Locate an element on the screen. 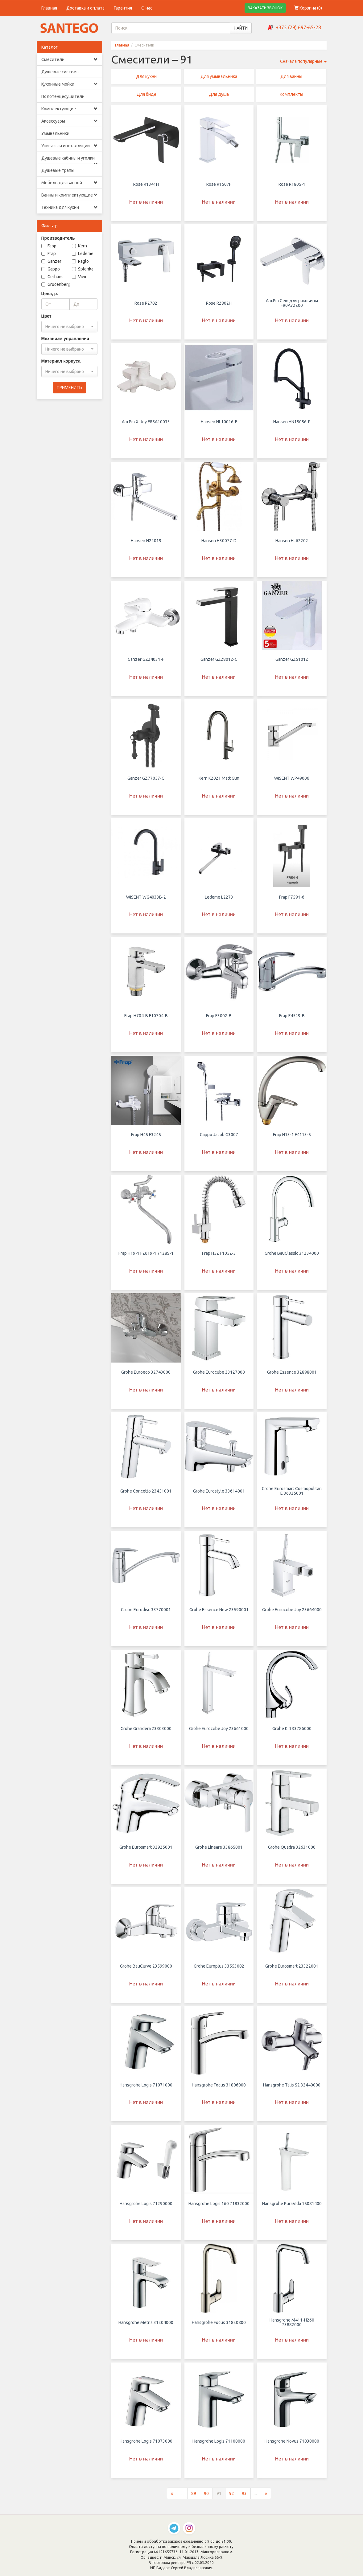 The image size is (363, 2576). 93 is located at coordinates (244, 2499).